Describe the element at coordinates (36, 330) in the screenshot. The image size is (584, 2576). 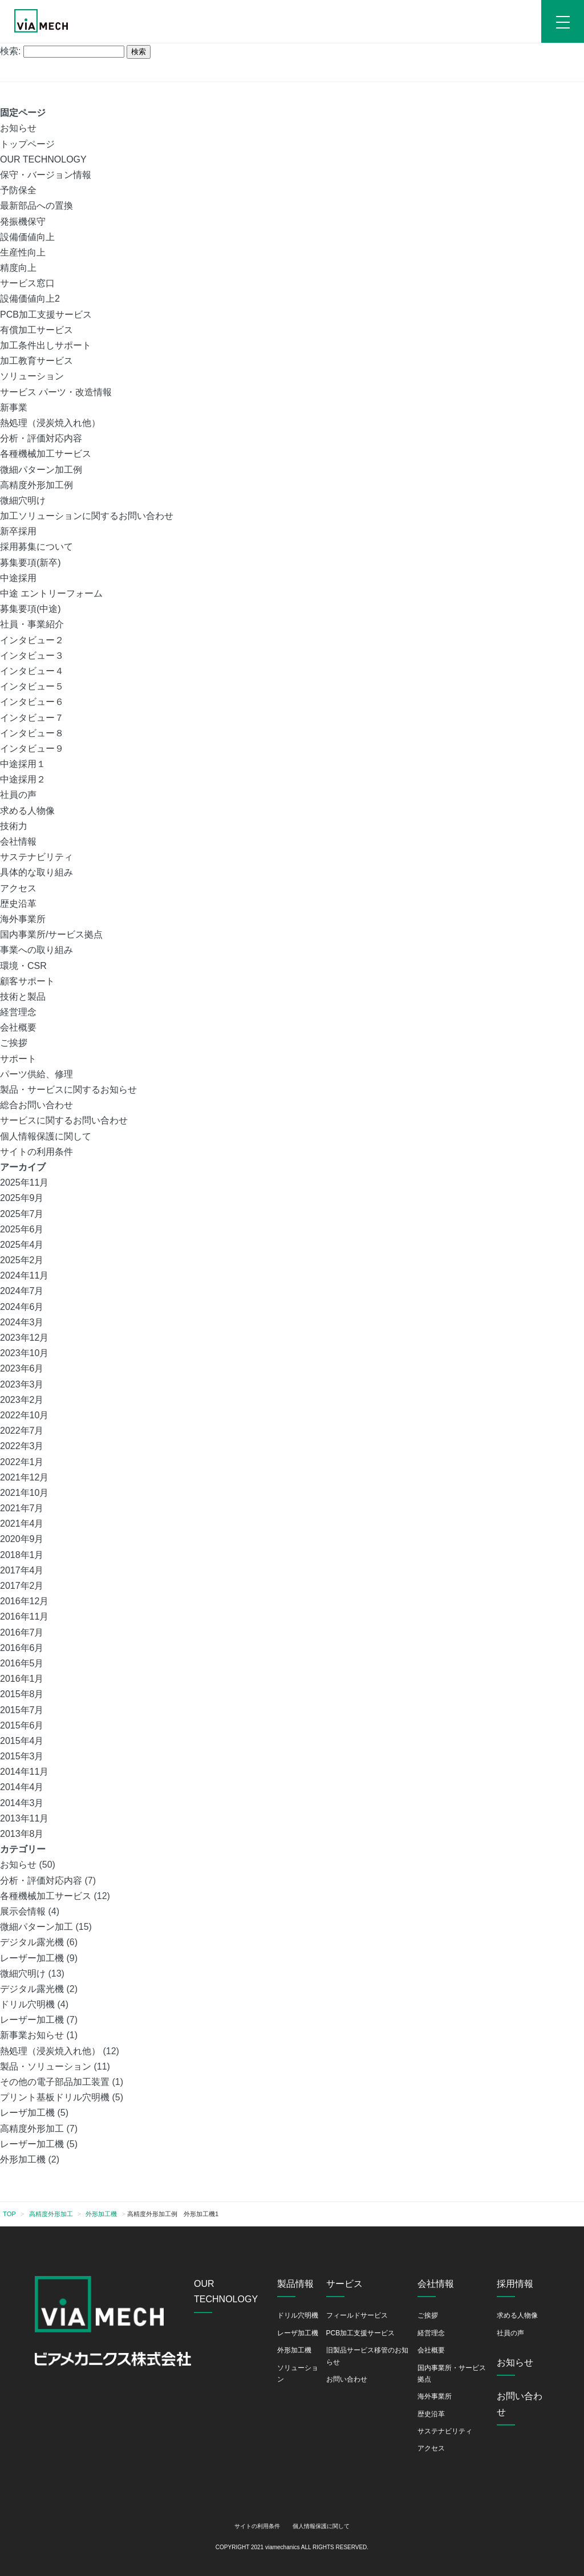
I see `有償加工サービス` at that location.